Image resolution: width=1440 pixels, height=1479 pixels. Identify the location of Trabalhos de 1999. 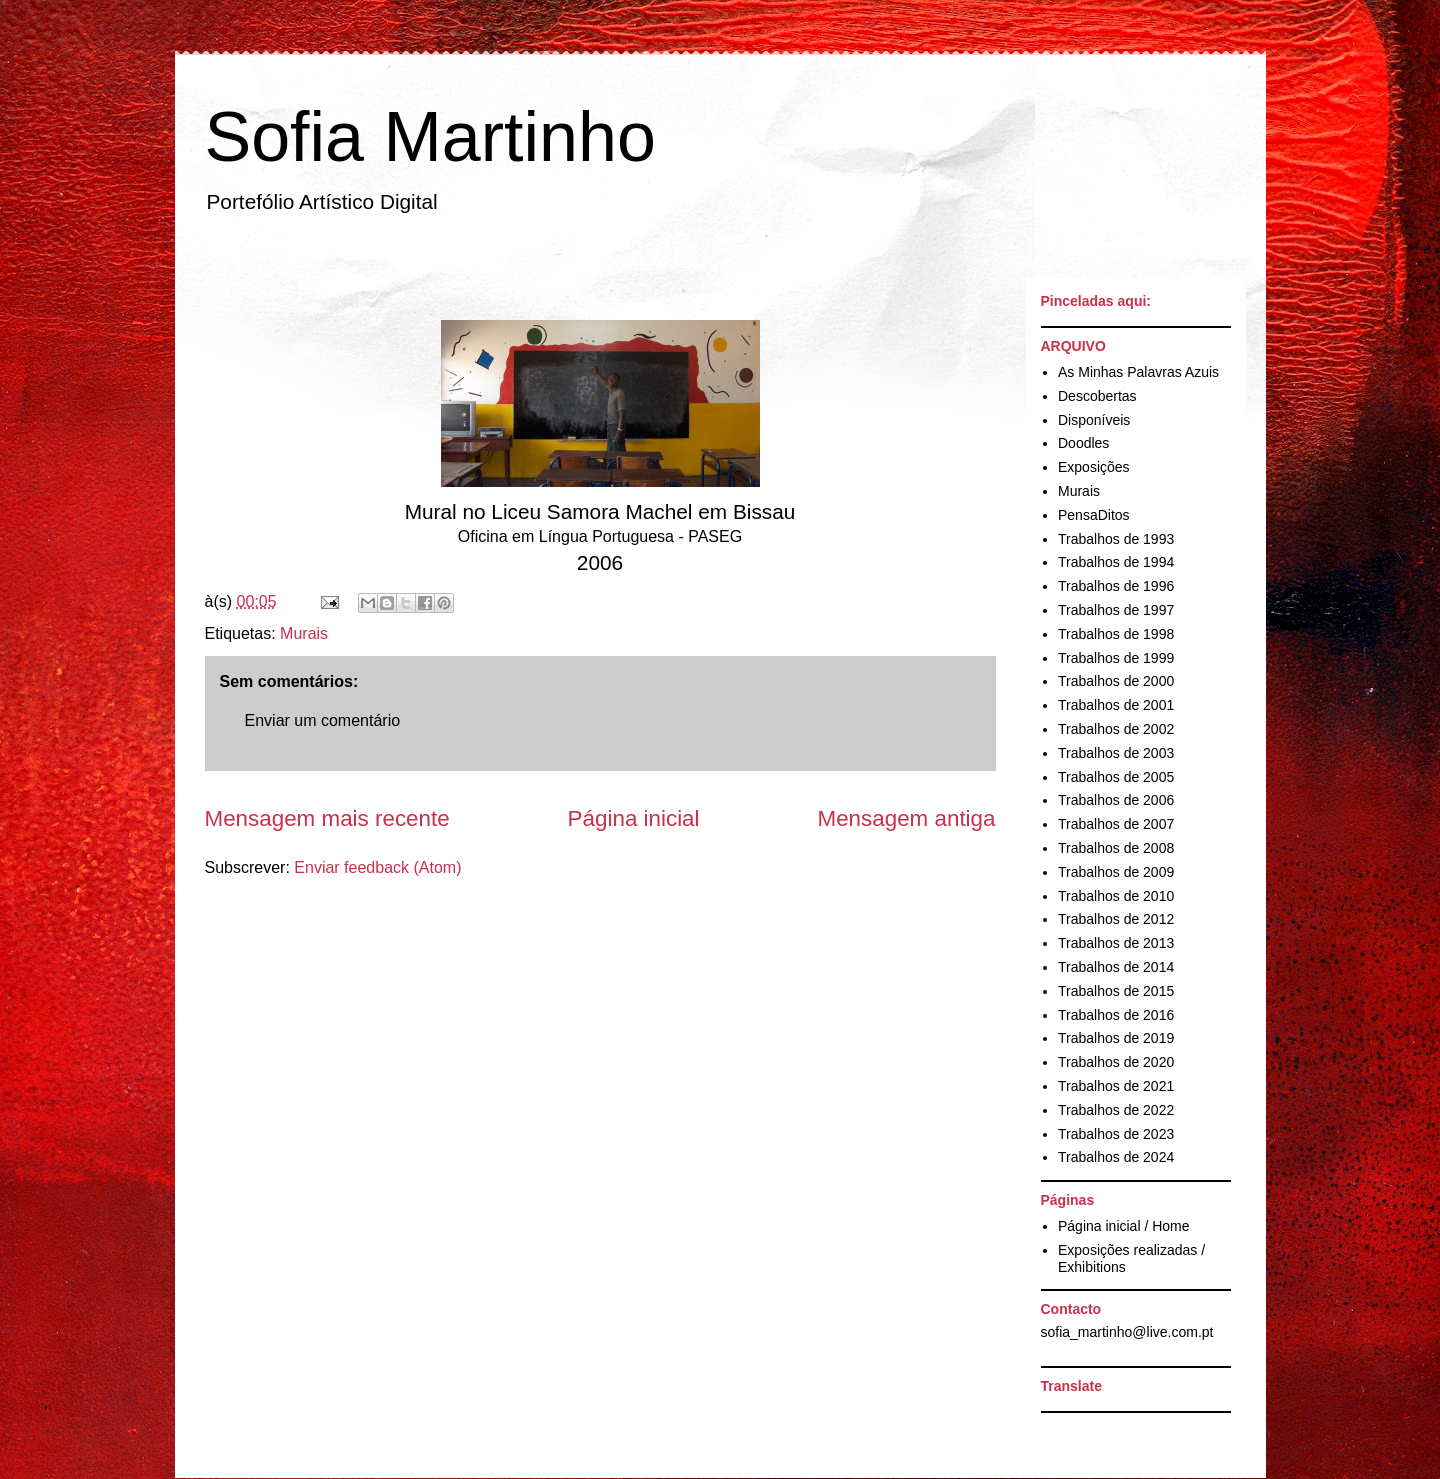
(1116, 658).